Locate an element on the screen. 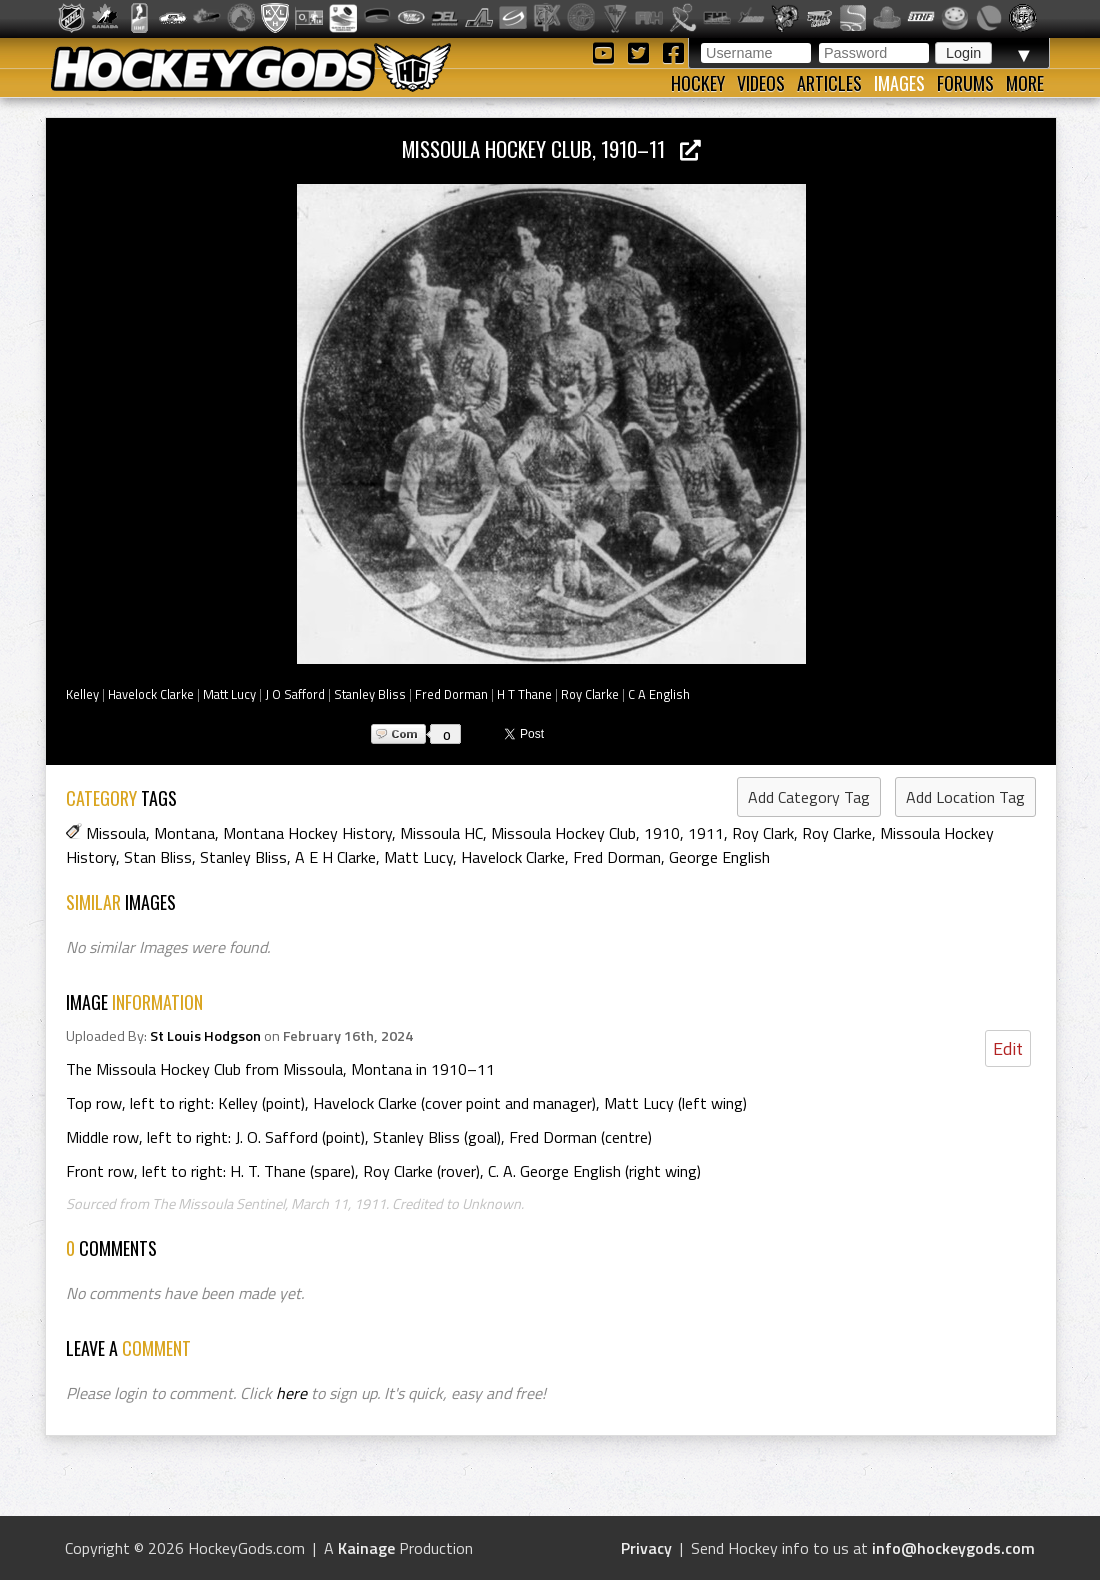 This screenshot has width=1100, height=1580. Videos is located at coordinates (761, 83).